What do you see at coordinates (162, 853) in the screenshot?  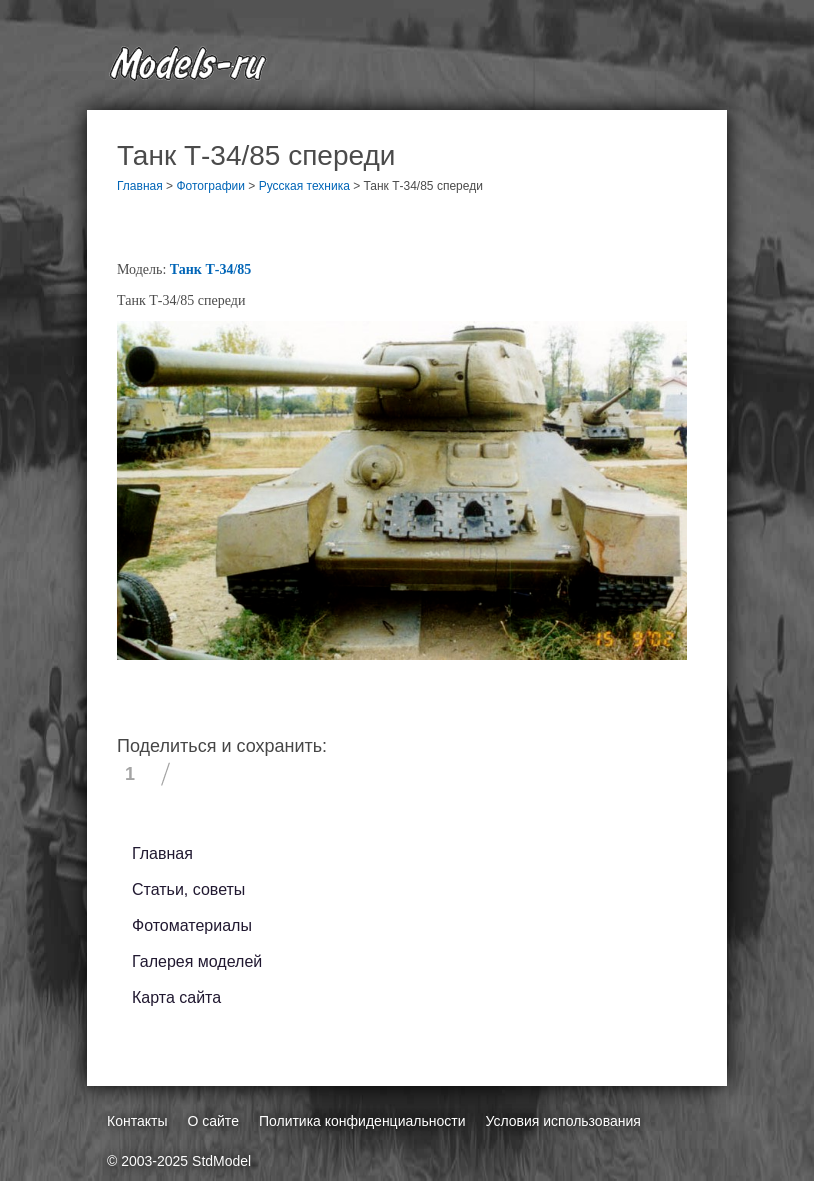 I see `Главная` at bounding box center [162, 853].